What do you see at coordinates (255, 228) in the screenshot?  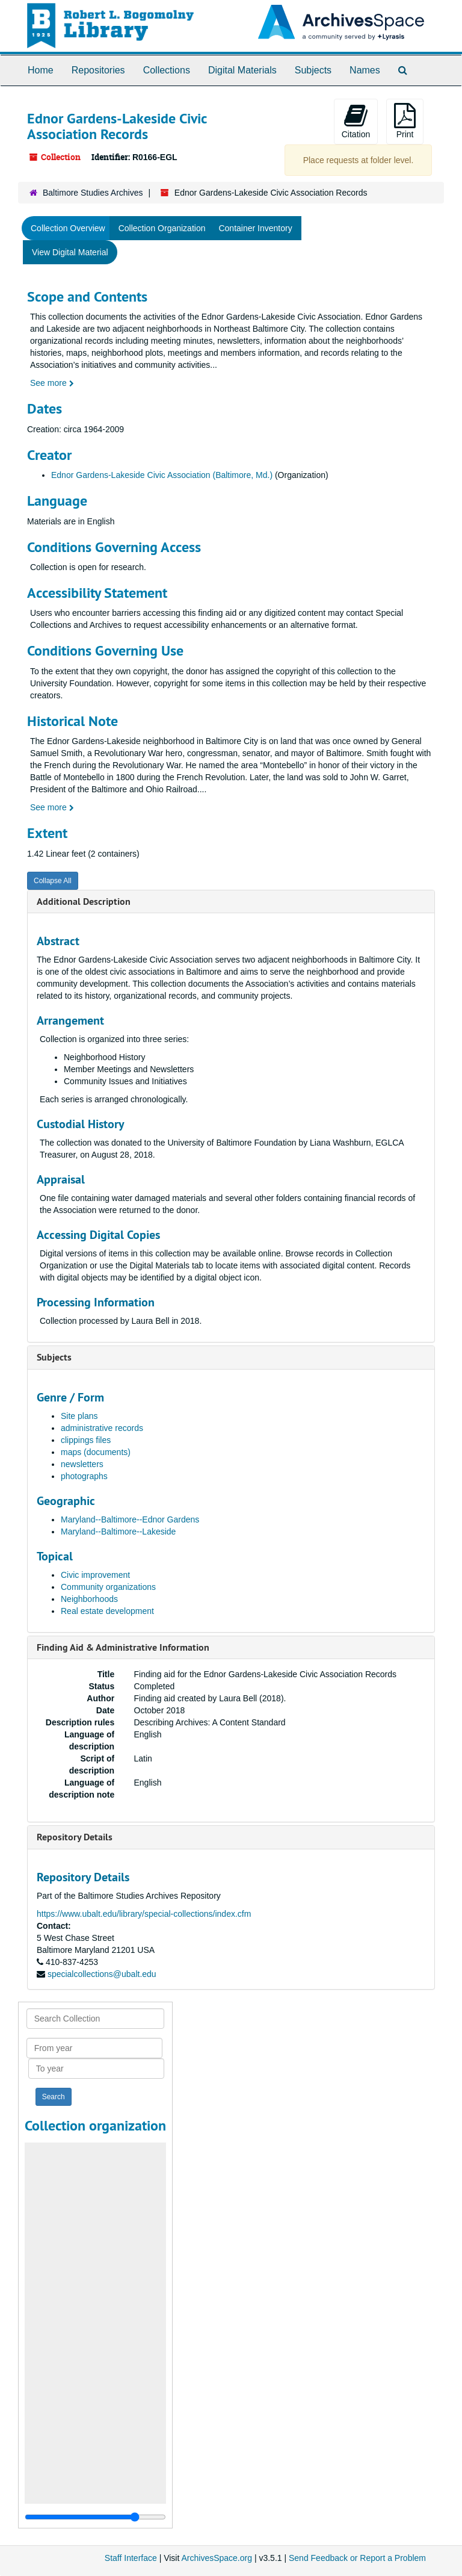 I see `Container Inventory` at bounding box center [255, 228].